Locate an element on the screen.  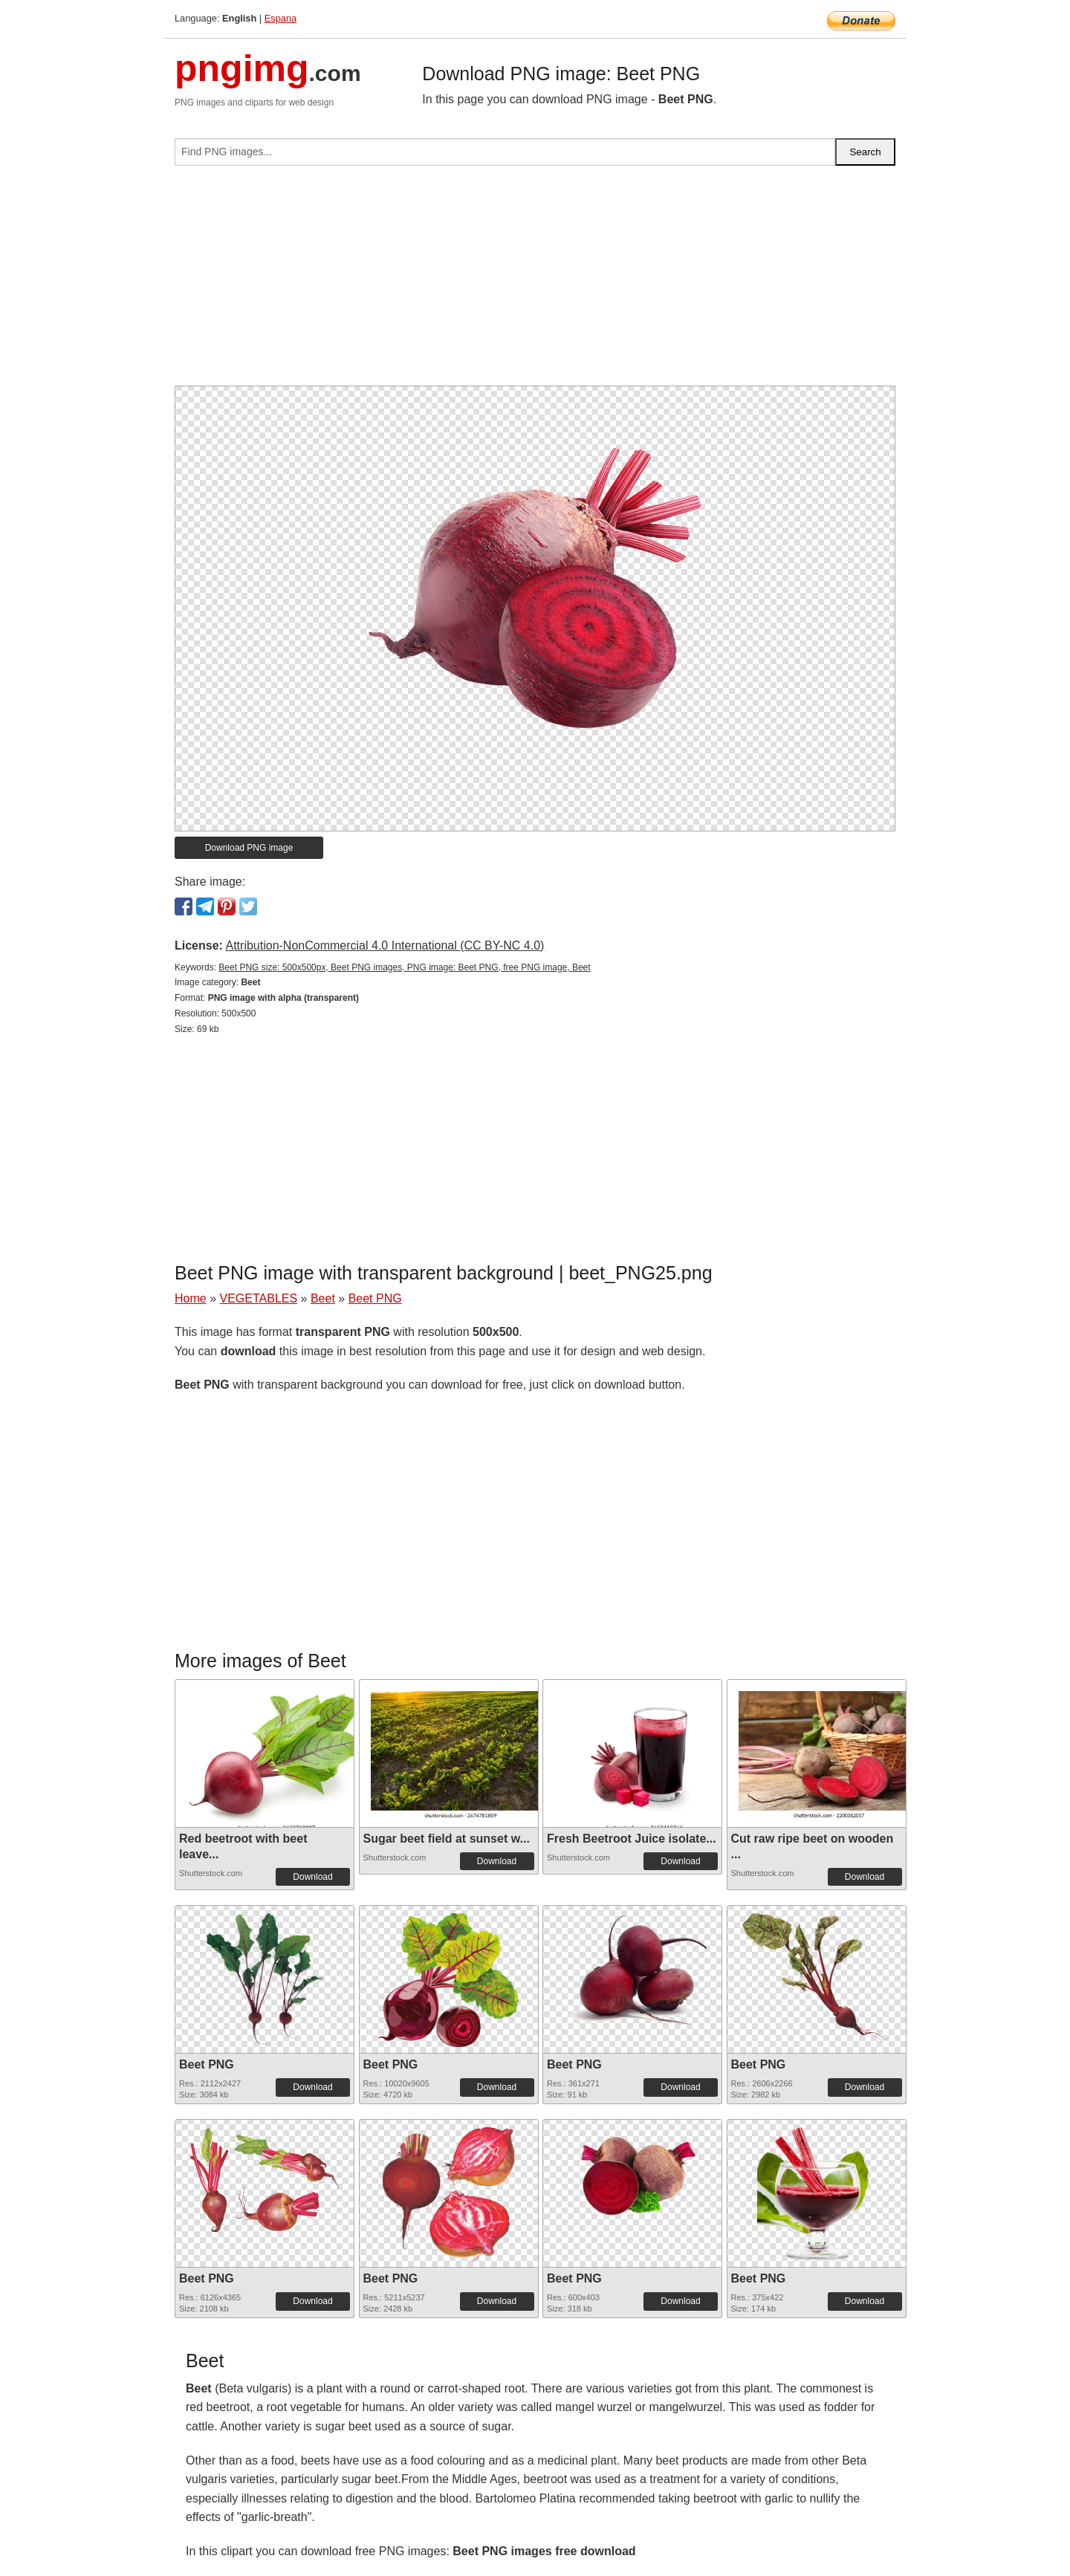
Beet PNG size: 500x500px, Beet PNG images, PNG image: Beet PNG, free PNG image, Beet is located at coordinates (404, 967).